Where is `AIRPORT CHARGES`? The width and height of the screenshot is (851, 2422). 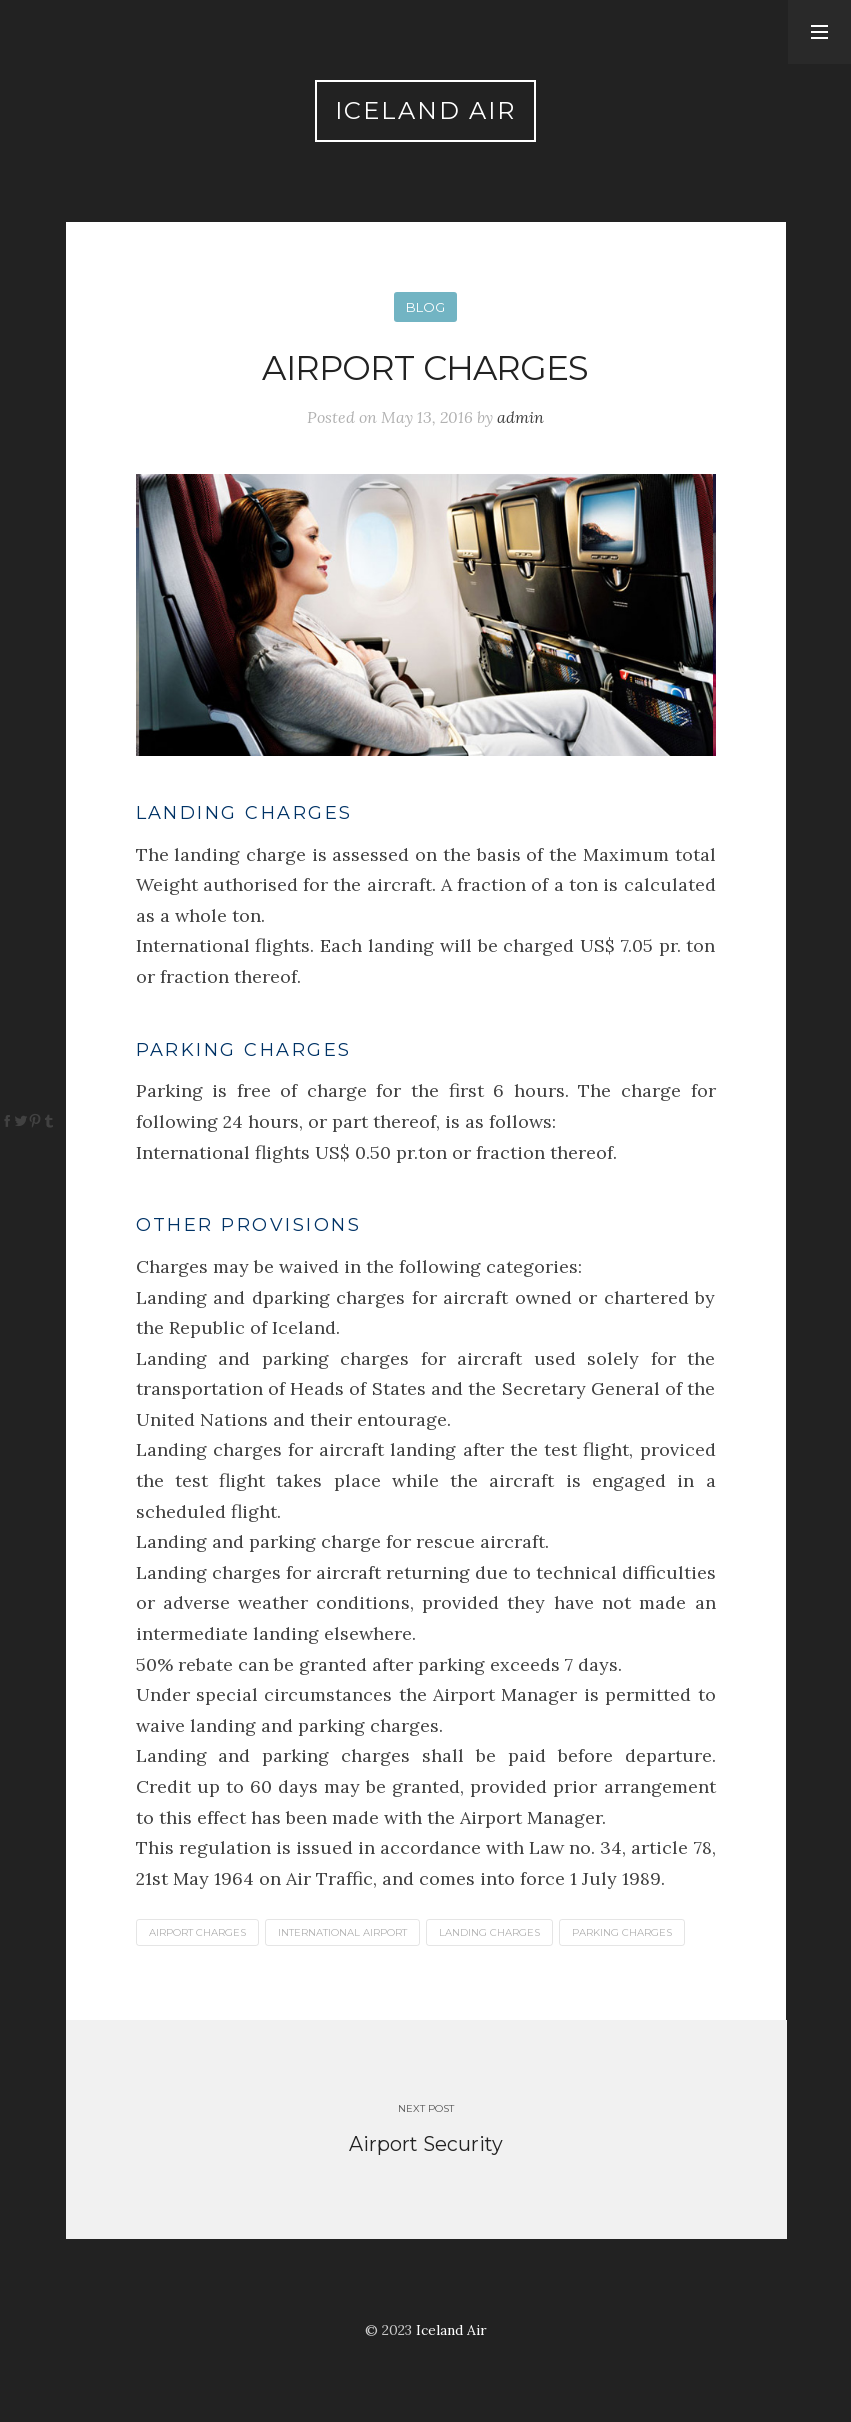 AIRPORT CHARGES is located at coordinates (197, 1932).